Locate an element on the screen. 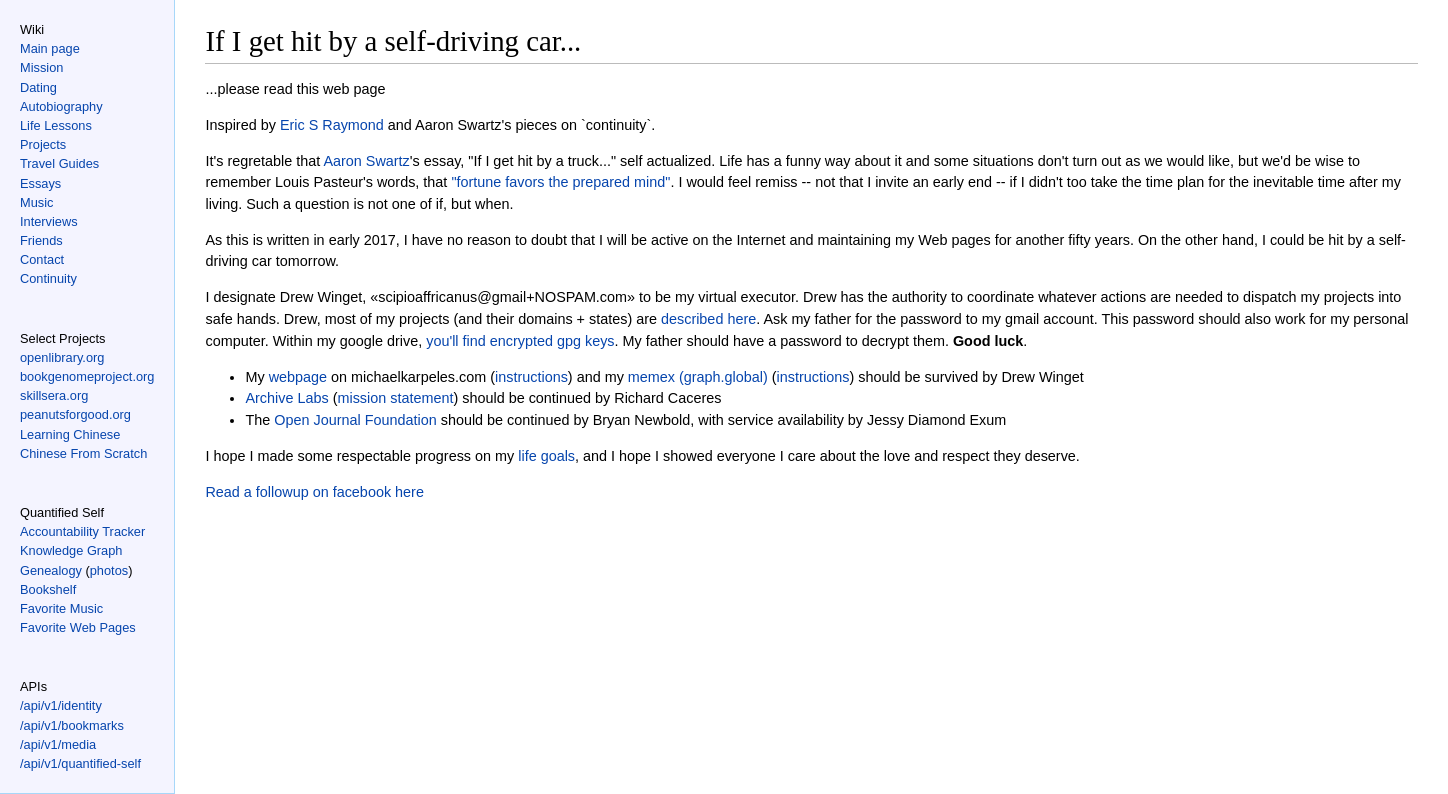 This screenshot has height=794, width=1448. Read a followup on facebook here is located at coordinates (314, 492).